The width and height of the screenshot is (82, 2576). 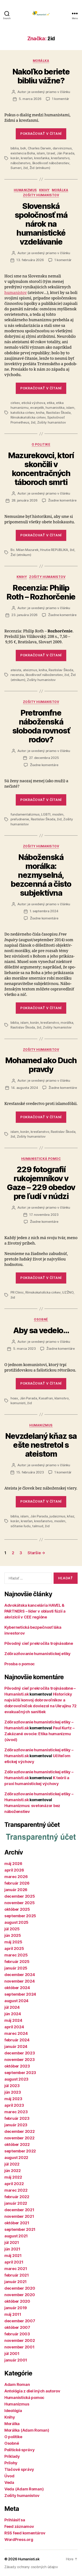 What do you see at coordinates (25, 500) in the screenshot?
I see `28. januára 2026` at bounding box center [25, 500].